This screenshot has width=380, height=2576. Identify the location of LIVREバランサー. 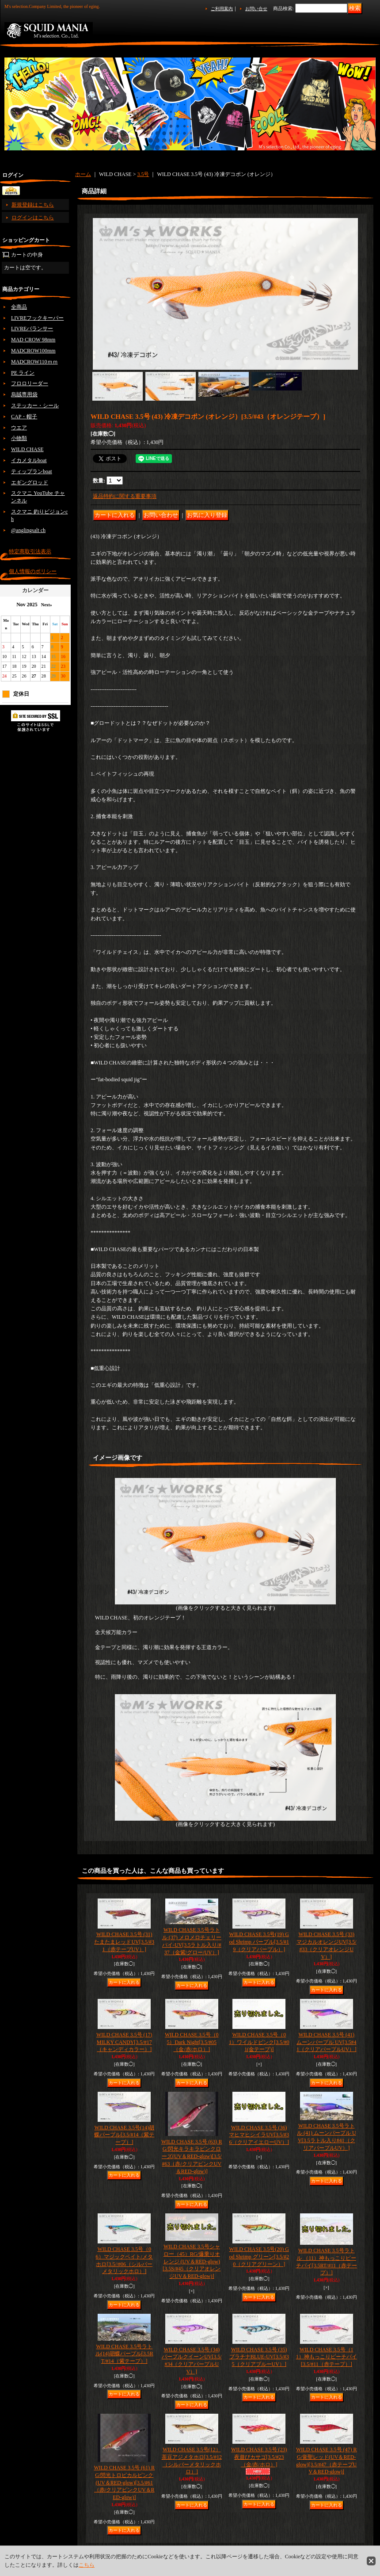
(32, 328).